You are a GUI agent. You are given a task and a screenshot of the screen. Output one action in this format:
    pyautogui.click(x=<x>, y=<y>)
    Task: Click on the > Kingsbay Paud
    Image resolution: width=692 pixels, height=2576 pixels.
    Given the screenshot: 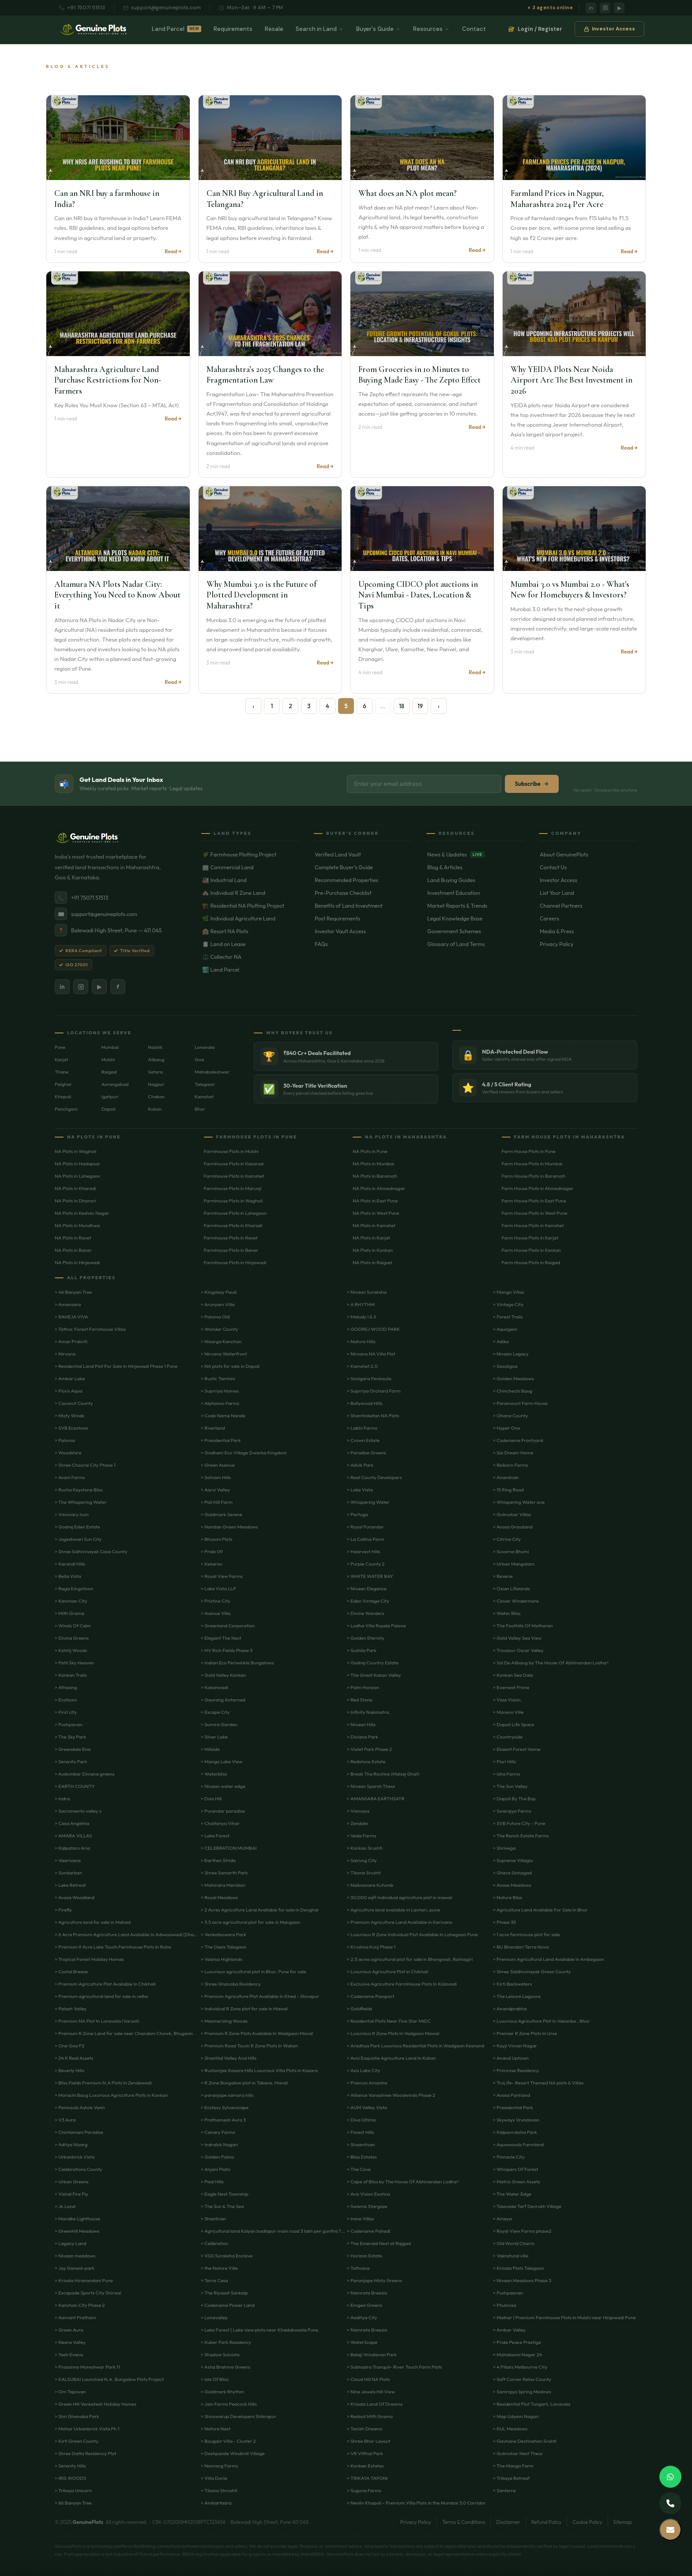 What is the action you would take?
    pyautogui.click(x=219, y=1292)
    